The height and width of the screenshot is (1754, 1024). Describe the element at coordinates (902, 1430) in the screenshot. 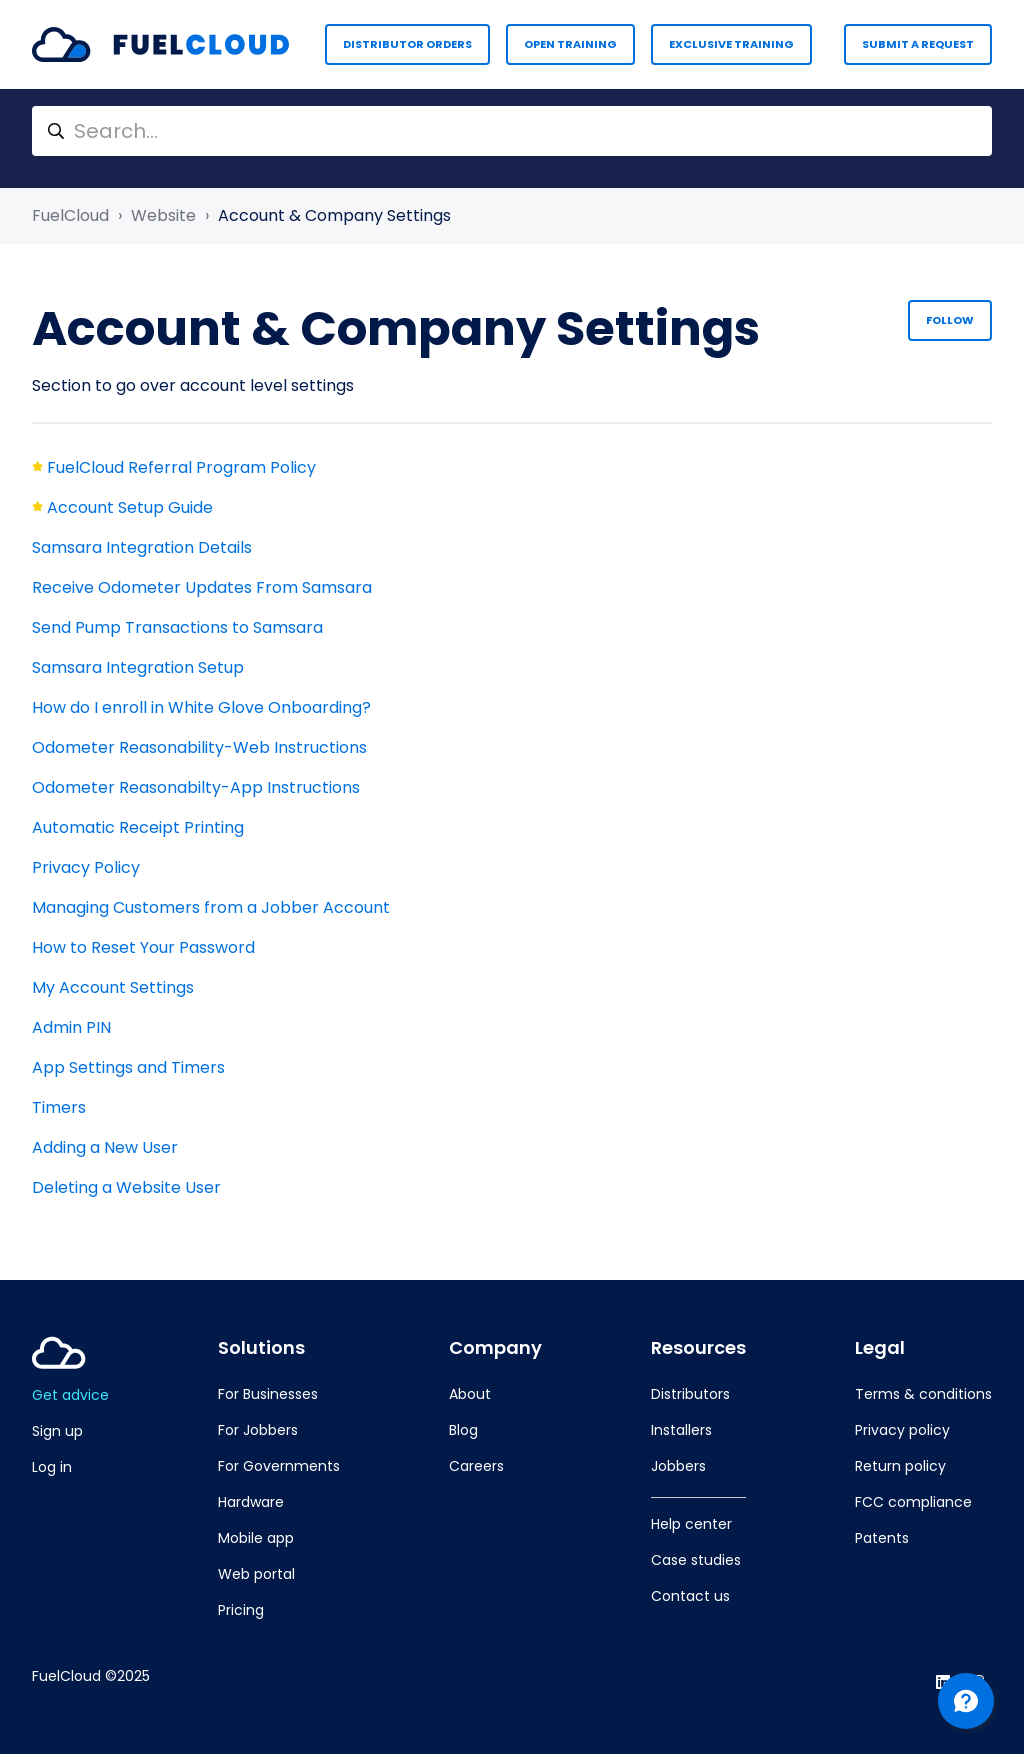

I see `Privacy policy` at that location.